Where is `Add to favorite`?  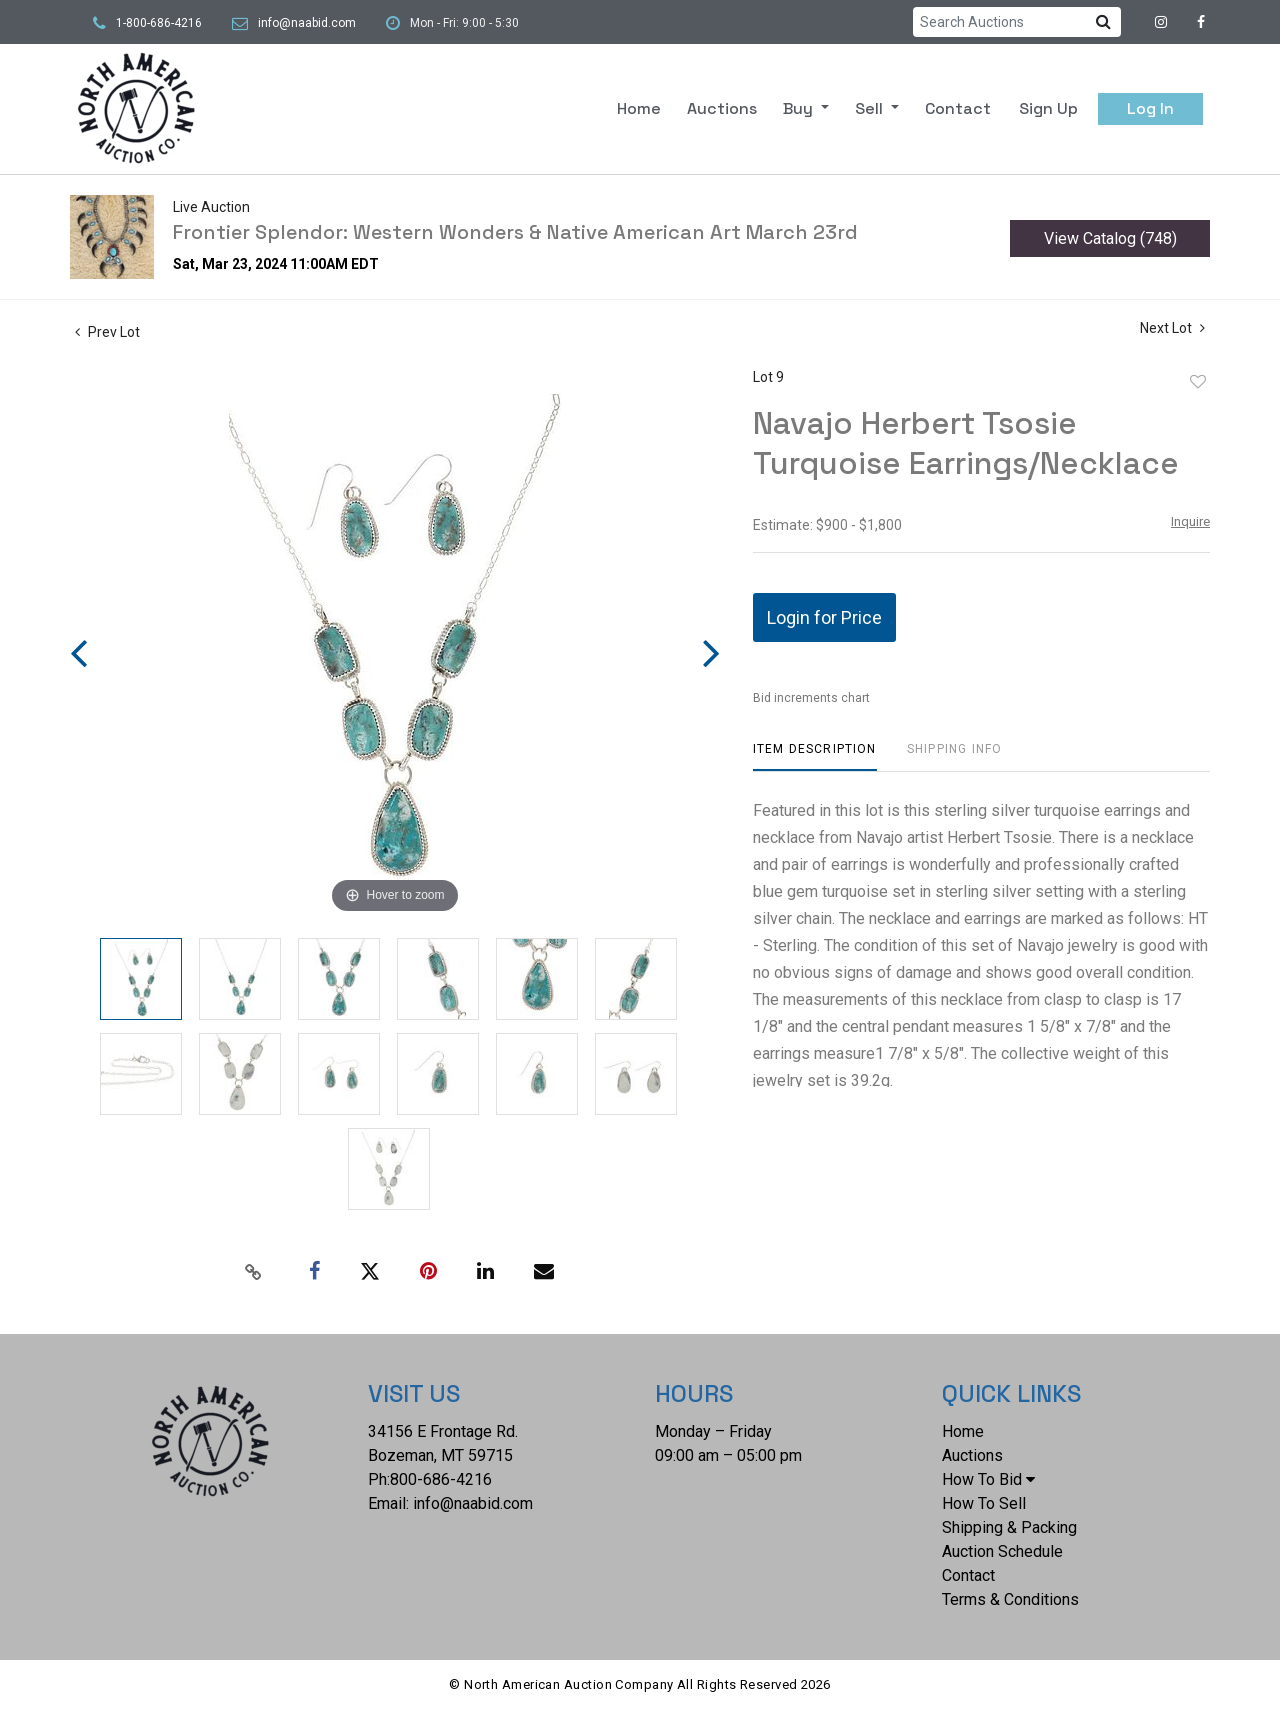 Add to favorite is located at coordinates (1198, 382).